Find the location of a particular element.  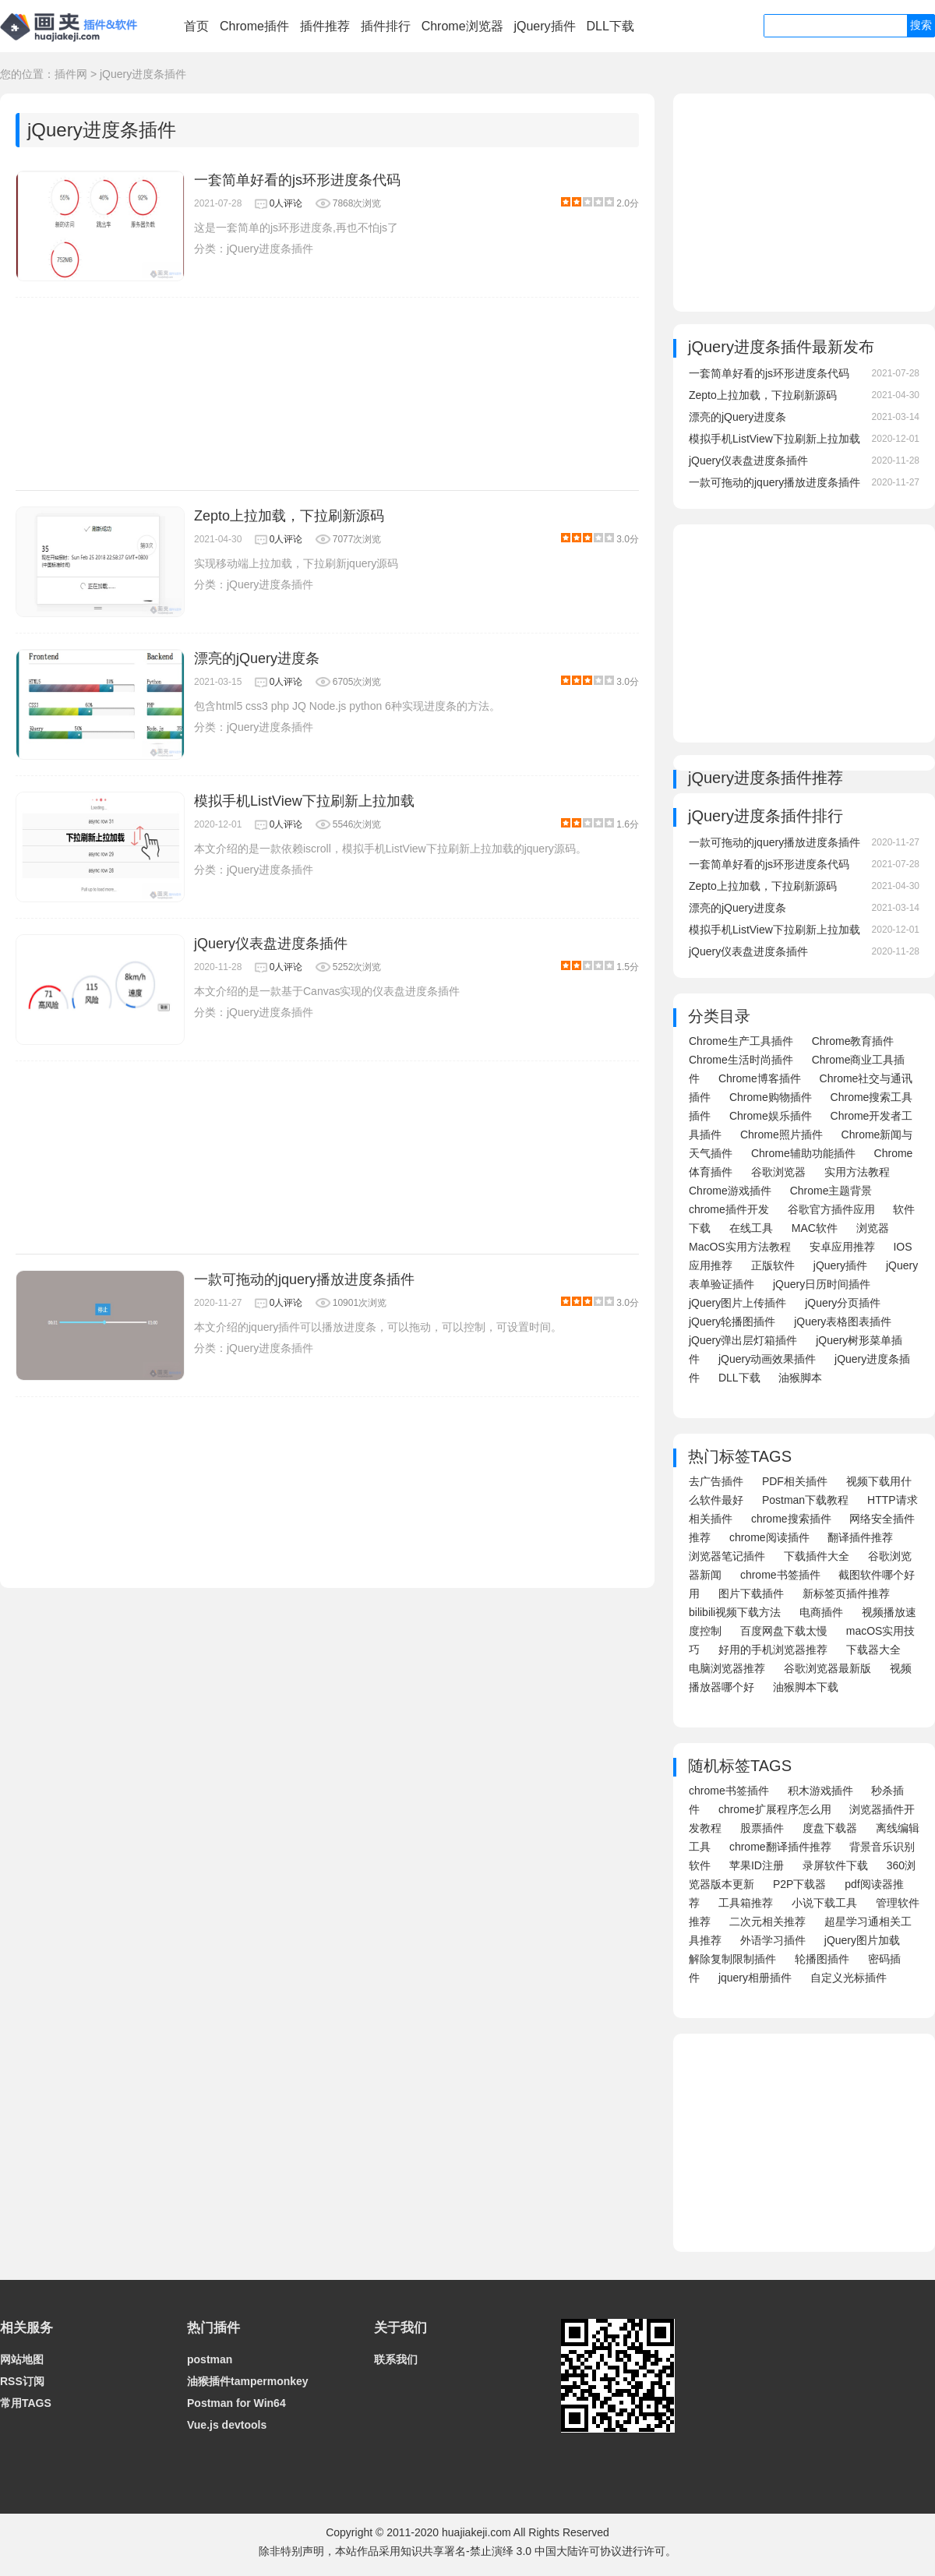

好用的手机浏览器推荐 is located at coordinates (772, 1649).